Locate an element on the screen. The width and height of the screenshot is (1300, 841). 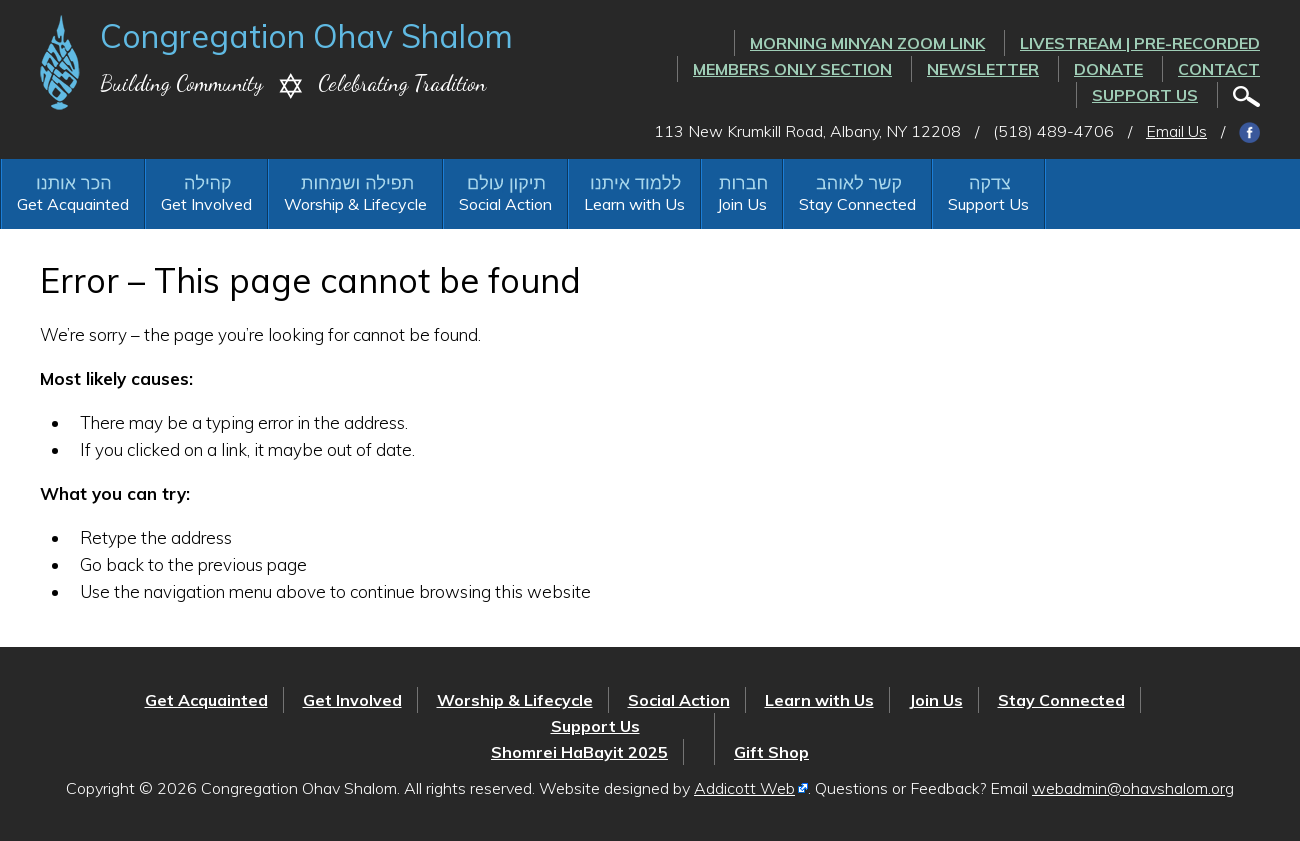
Support Us is located at coordinates (1145, 95).